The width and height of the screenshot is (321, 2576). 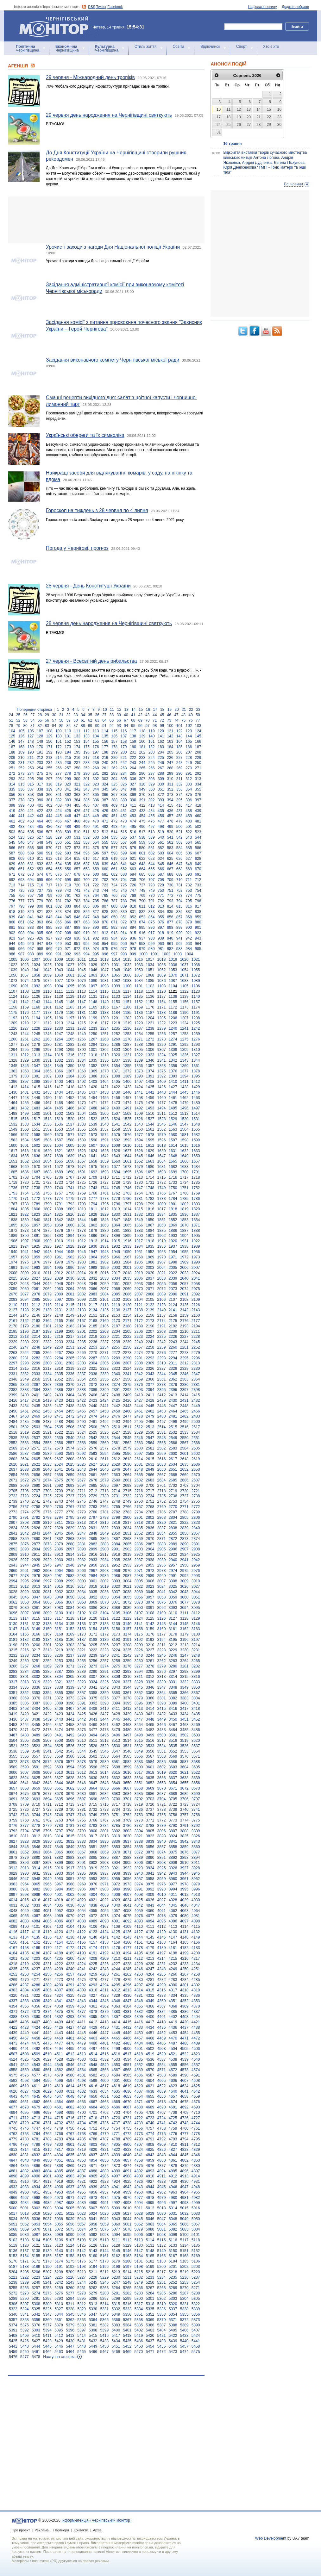 I want to click on 66, so click(x=119, y=720).